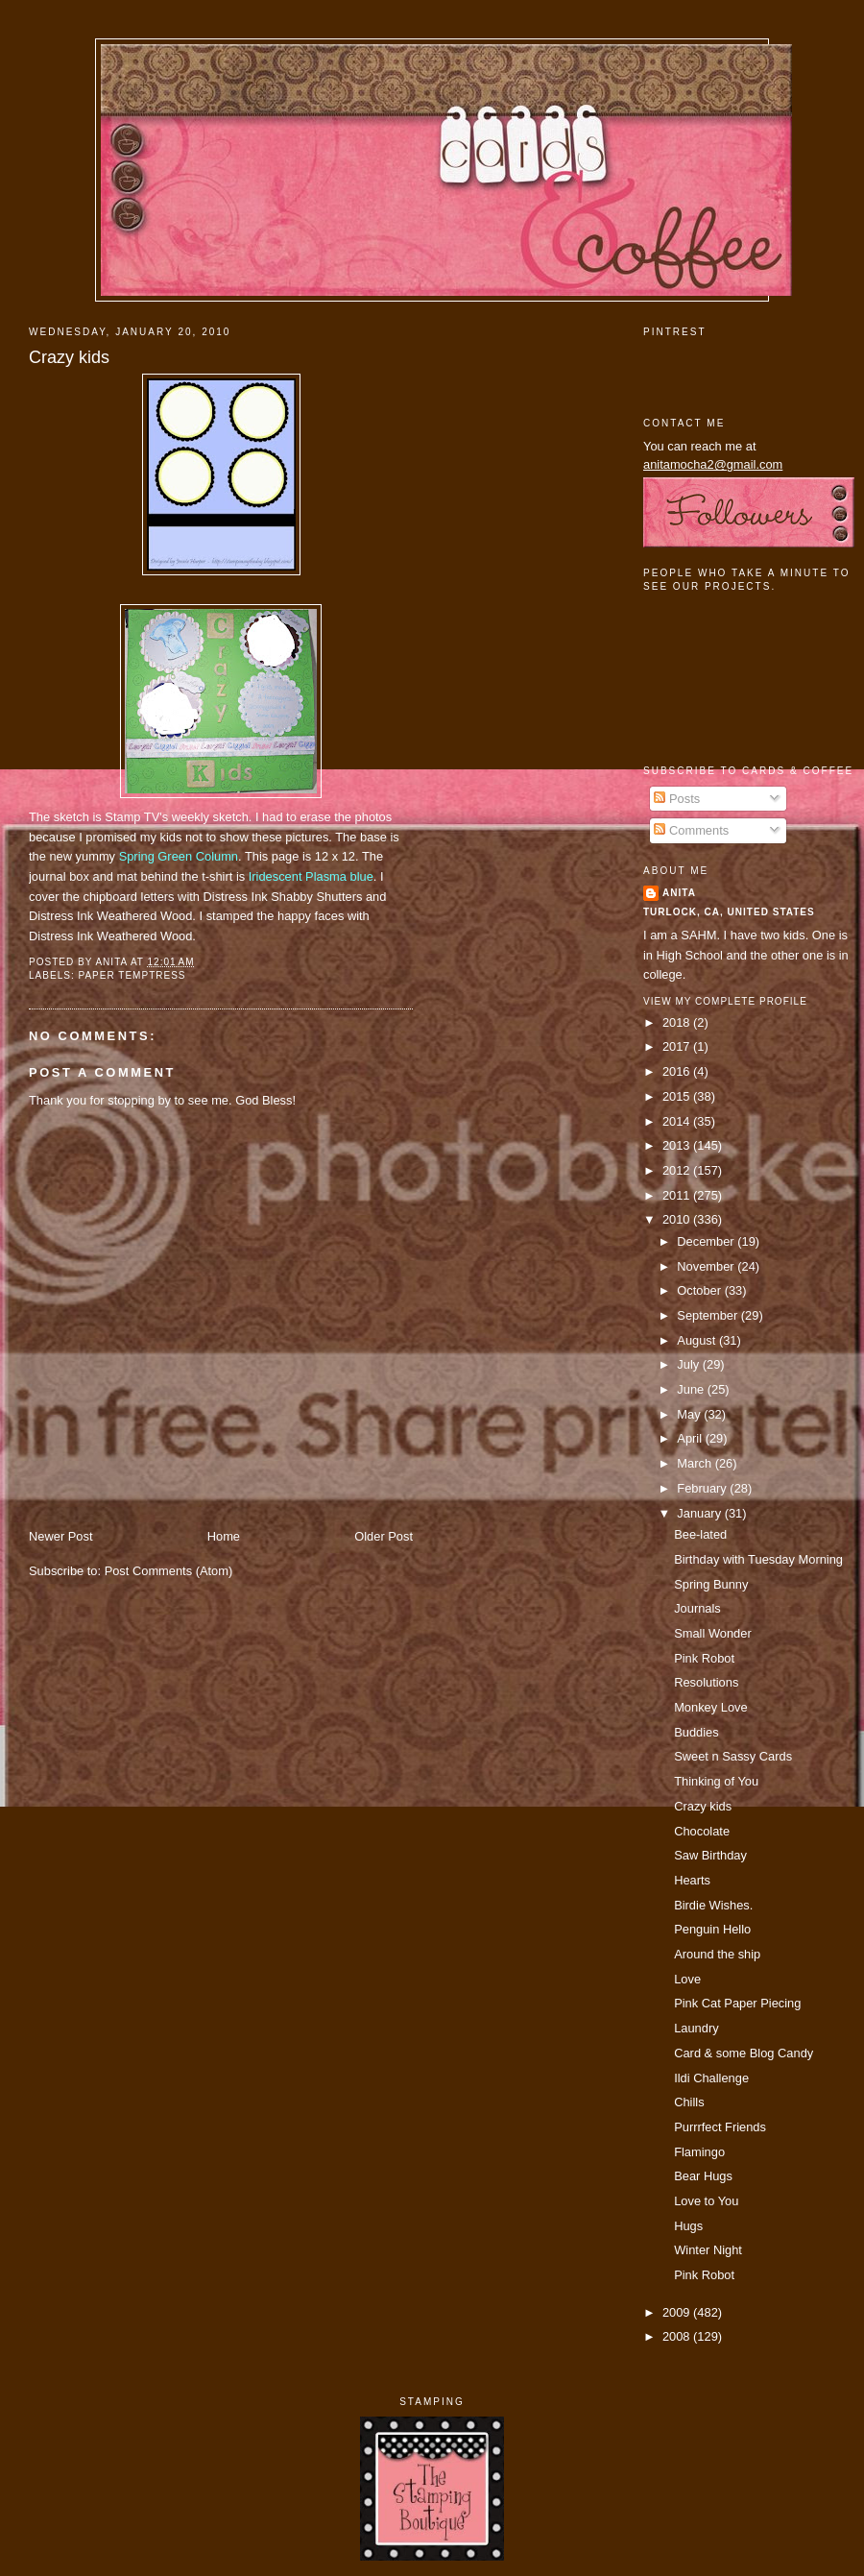  I want to click on 2009, so click(677, 2312).